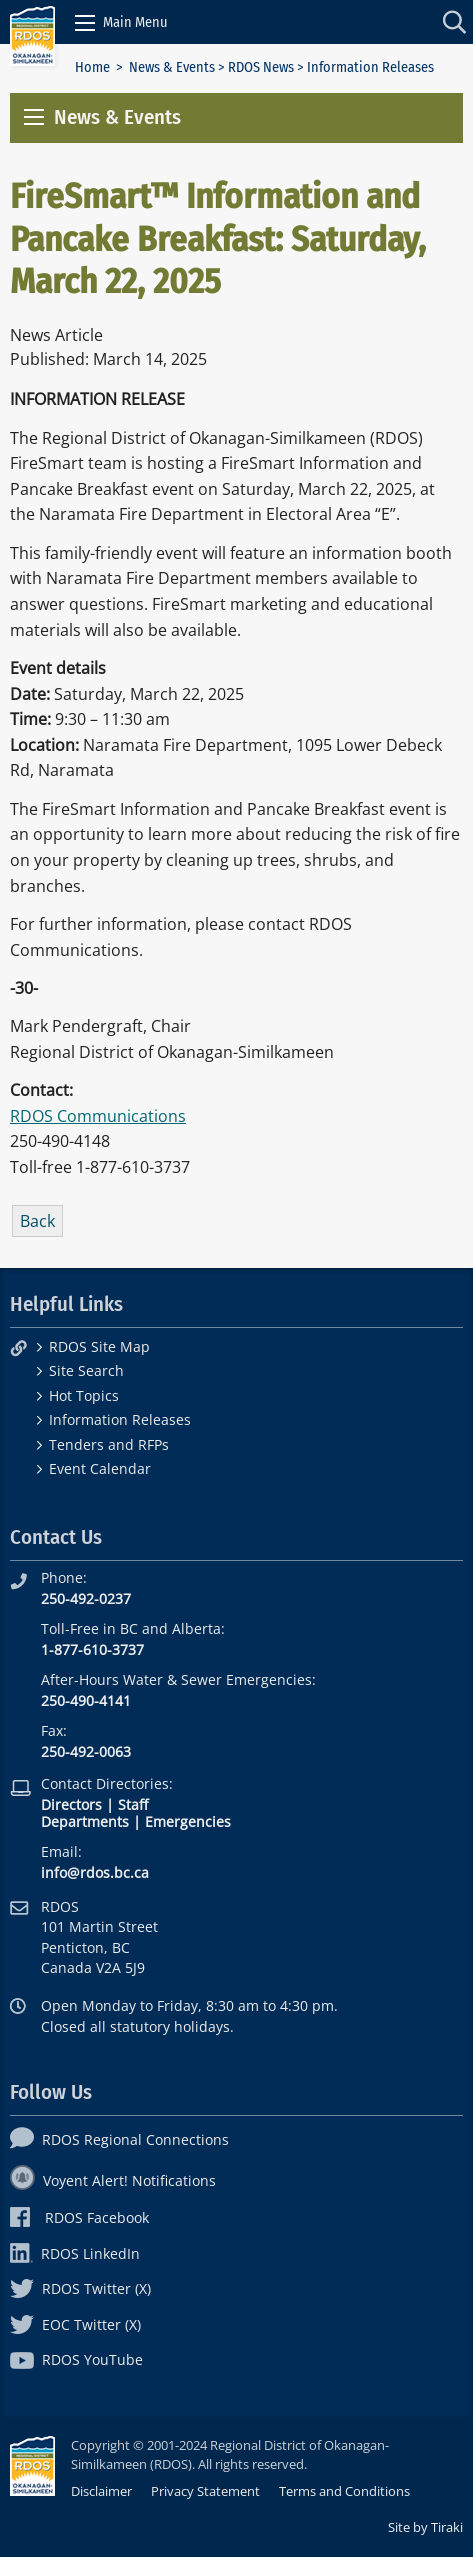  What do you see at coordinates (261, 67) in the screenshot?
I see `RDOS News` at bounding box center [261, 67].